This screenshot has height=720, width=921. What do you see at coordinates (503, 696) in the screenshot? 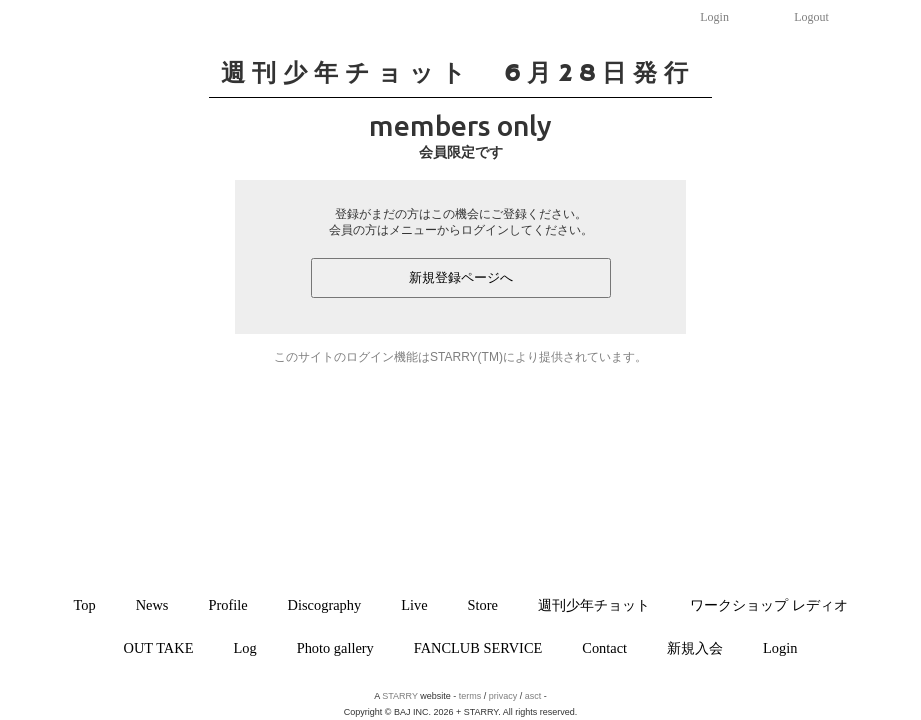
I see `privacy` at bounding box center [503, 696].